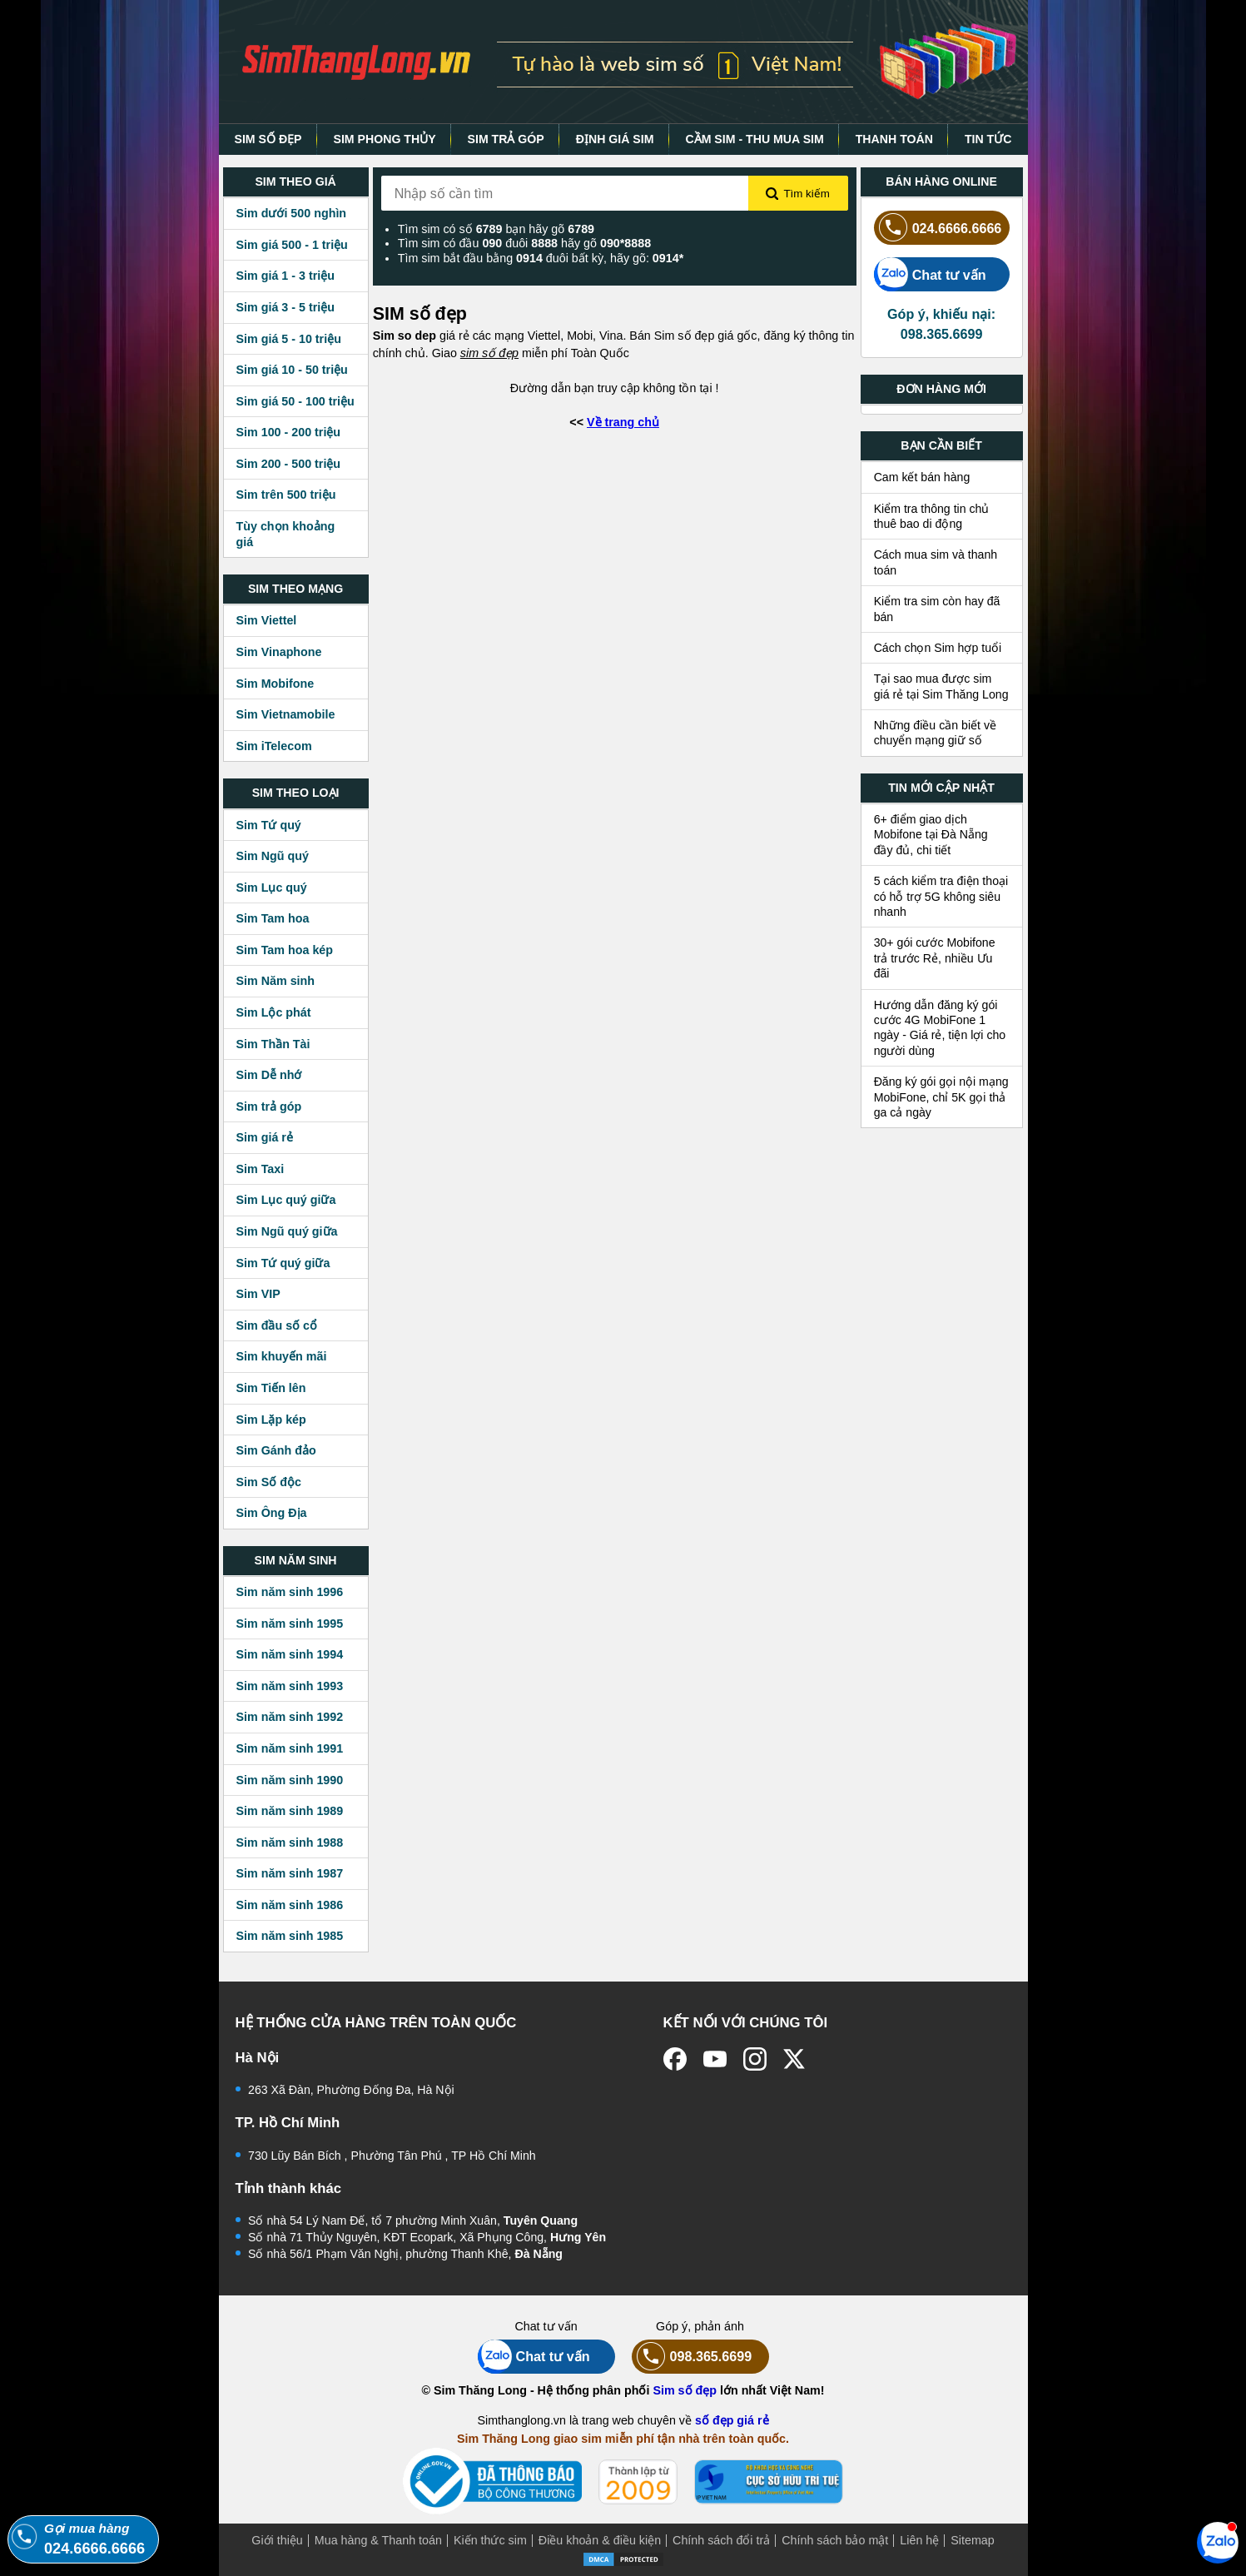 The width and height of the screenshot is (1246, 2576). I want to click on Sim năm sinh 1995, so click(290, 1623).